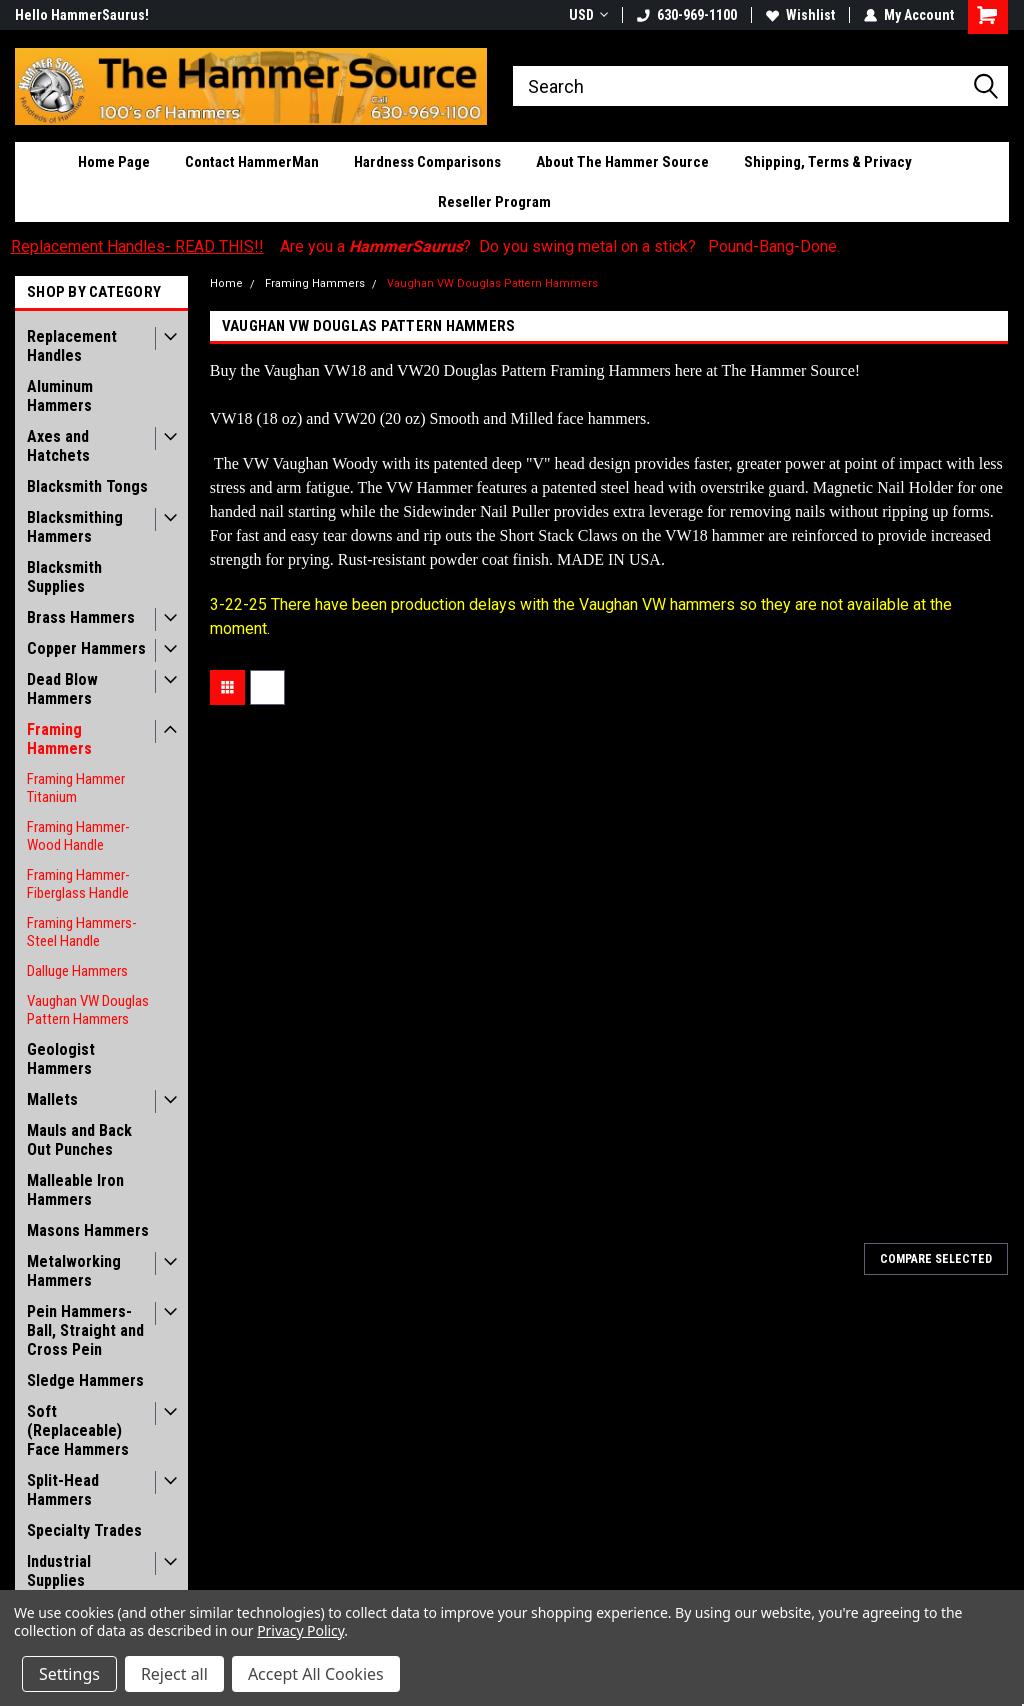  What do you see at coordinates (69, 1674) in the screenshot?
I see `Settings` at bounding box center [69, 1674].